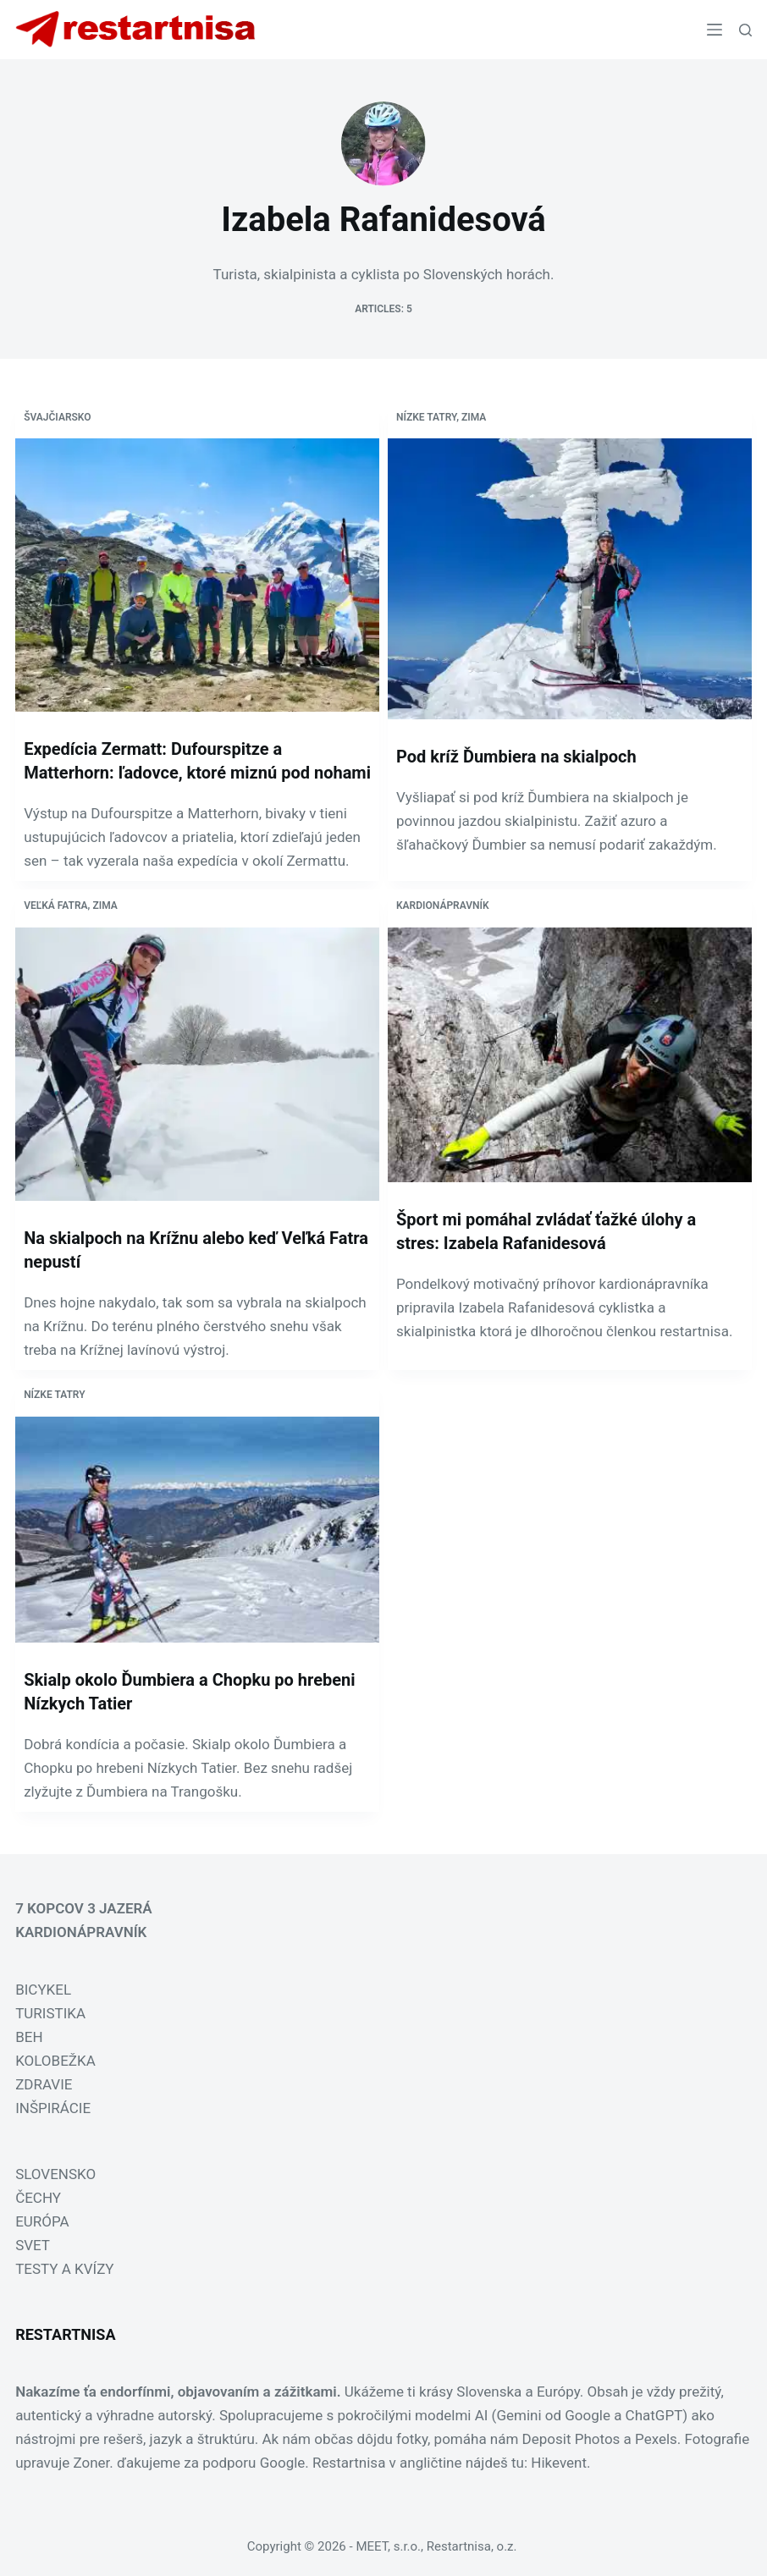 This screenshot has width=767, height=2576. I want to click on Nízke Tatry, so click(426, 417).